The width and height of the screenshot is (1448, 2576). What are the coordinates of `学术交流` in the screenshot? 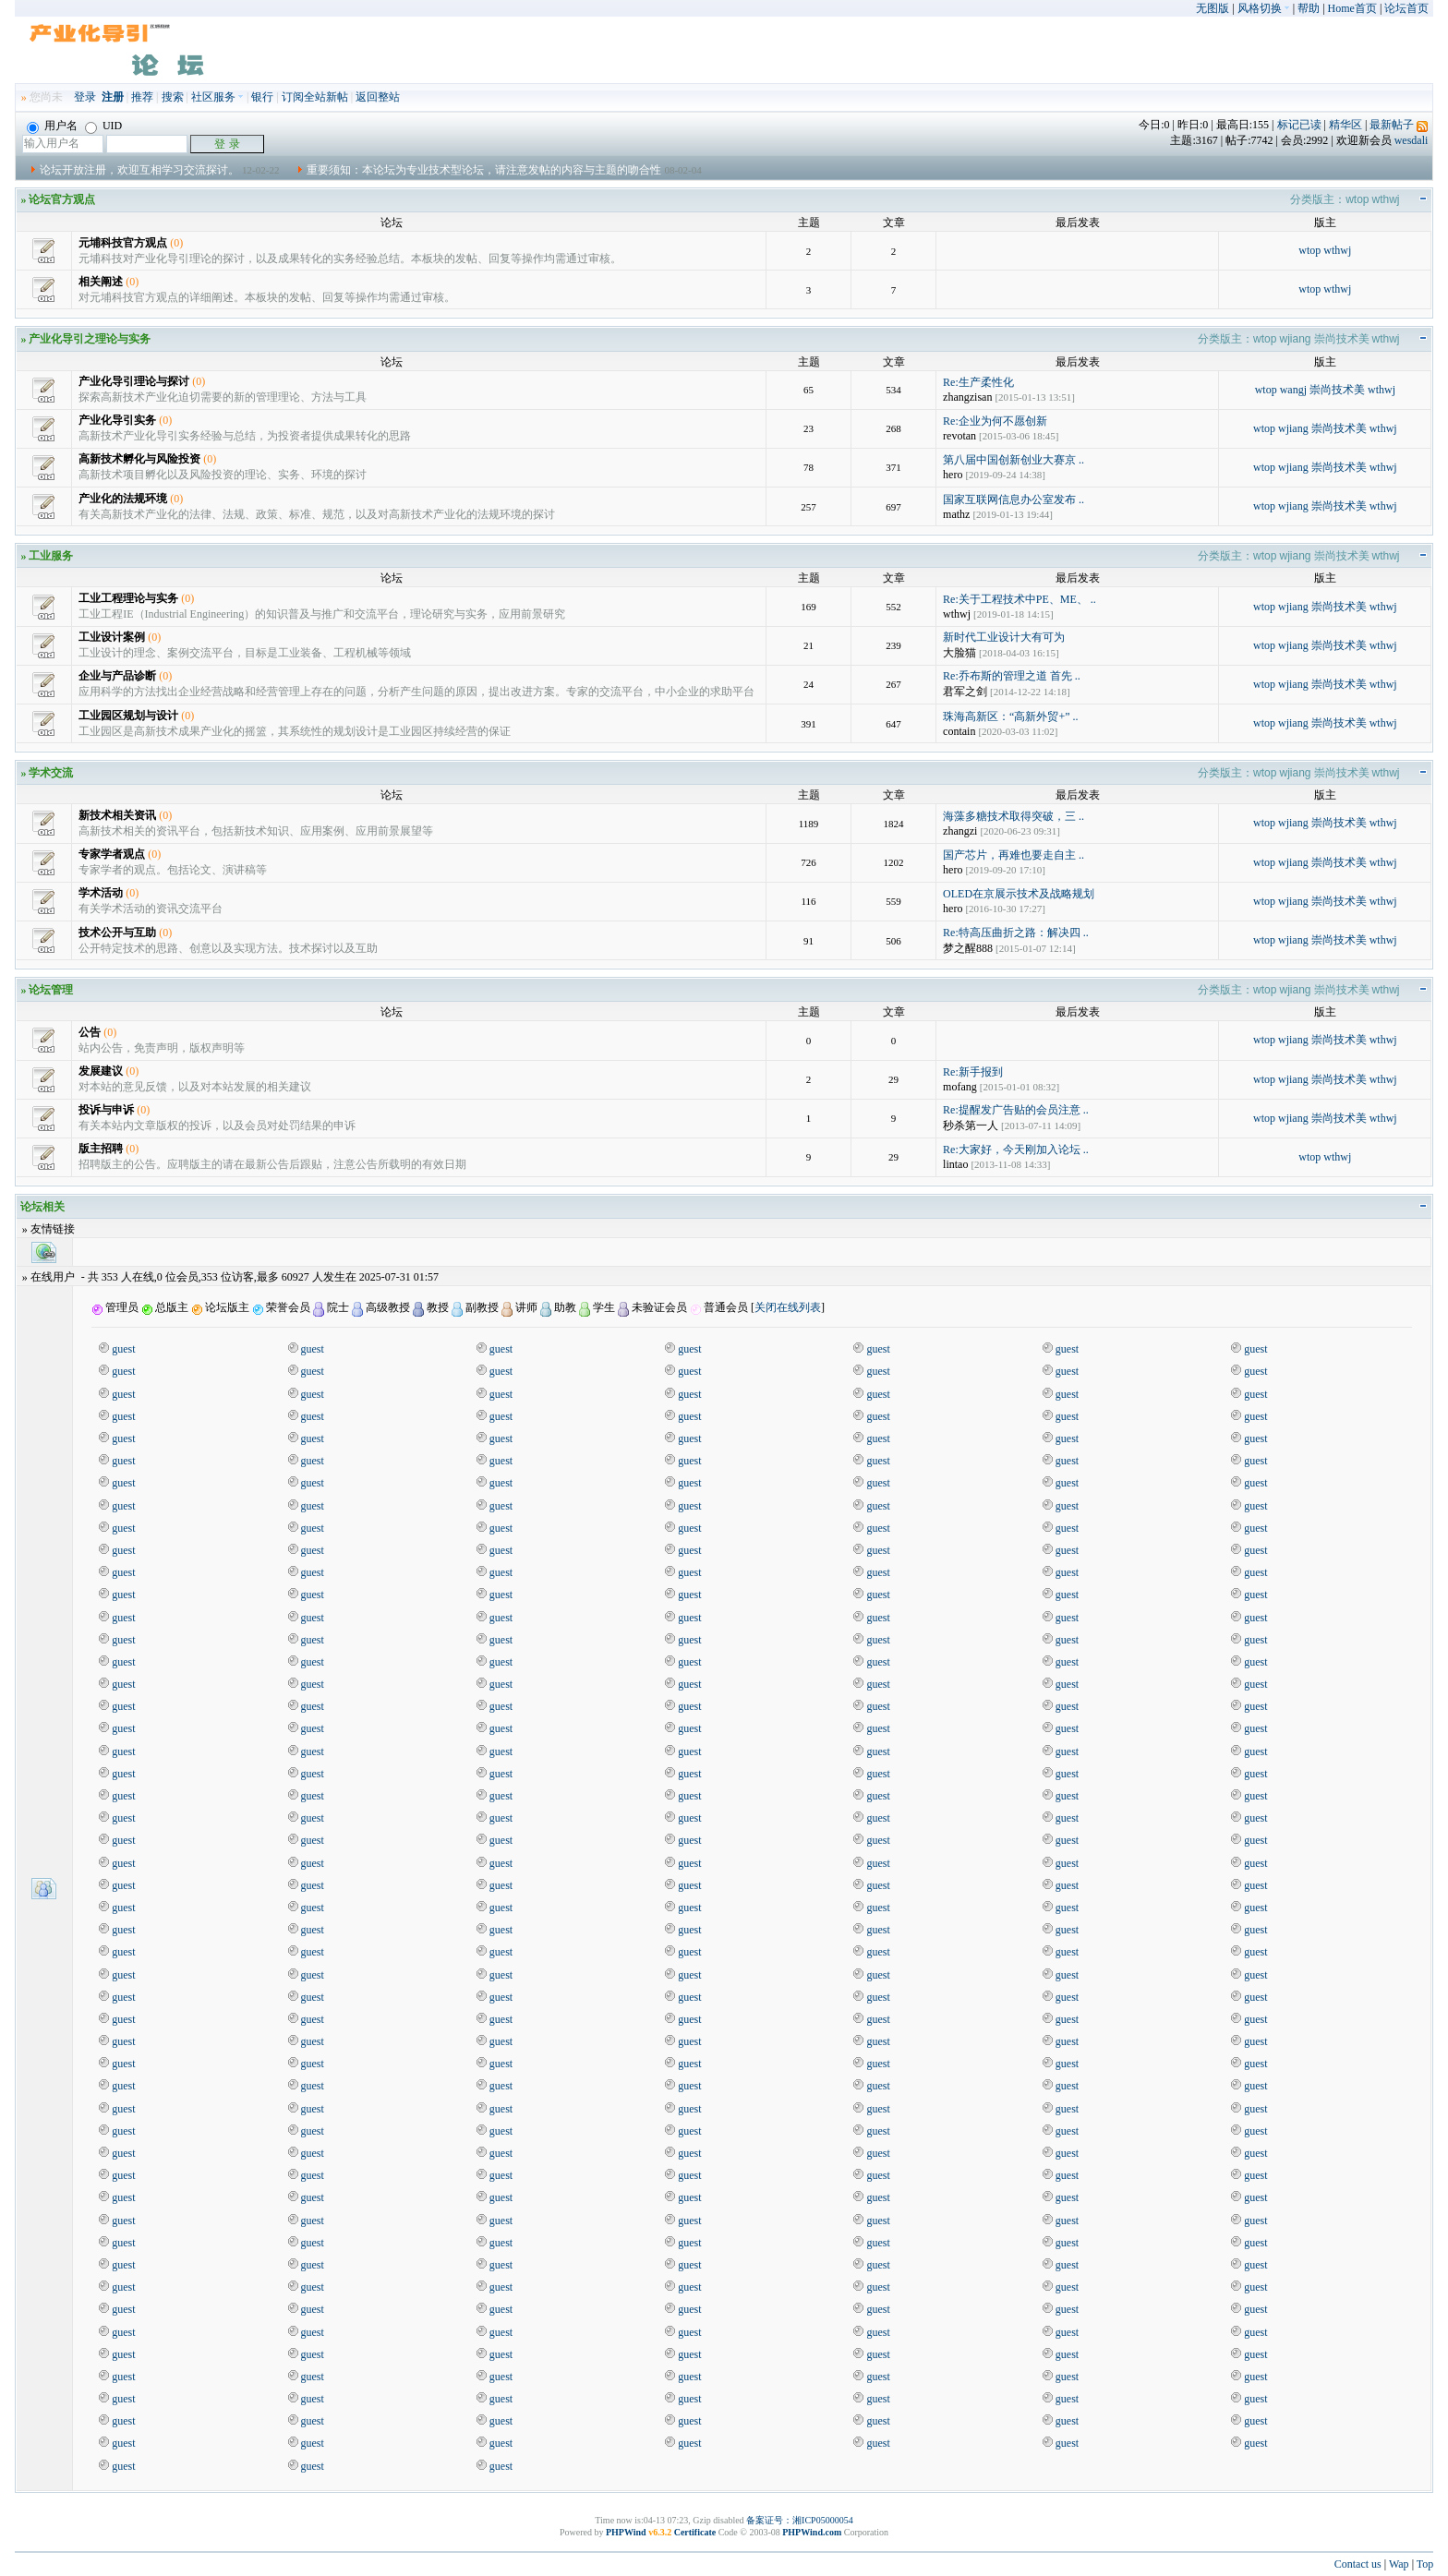 It's located at (51, 772).